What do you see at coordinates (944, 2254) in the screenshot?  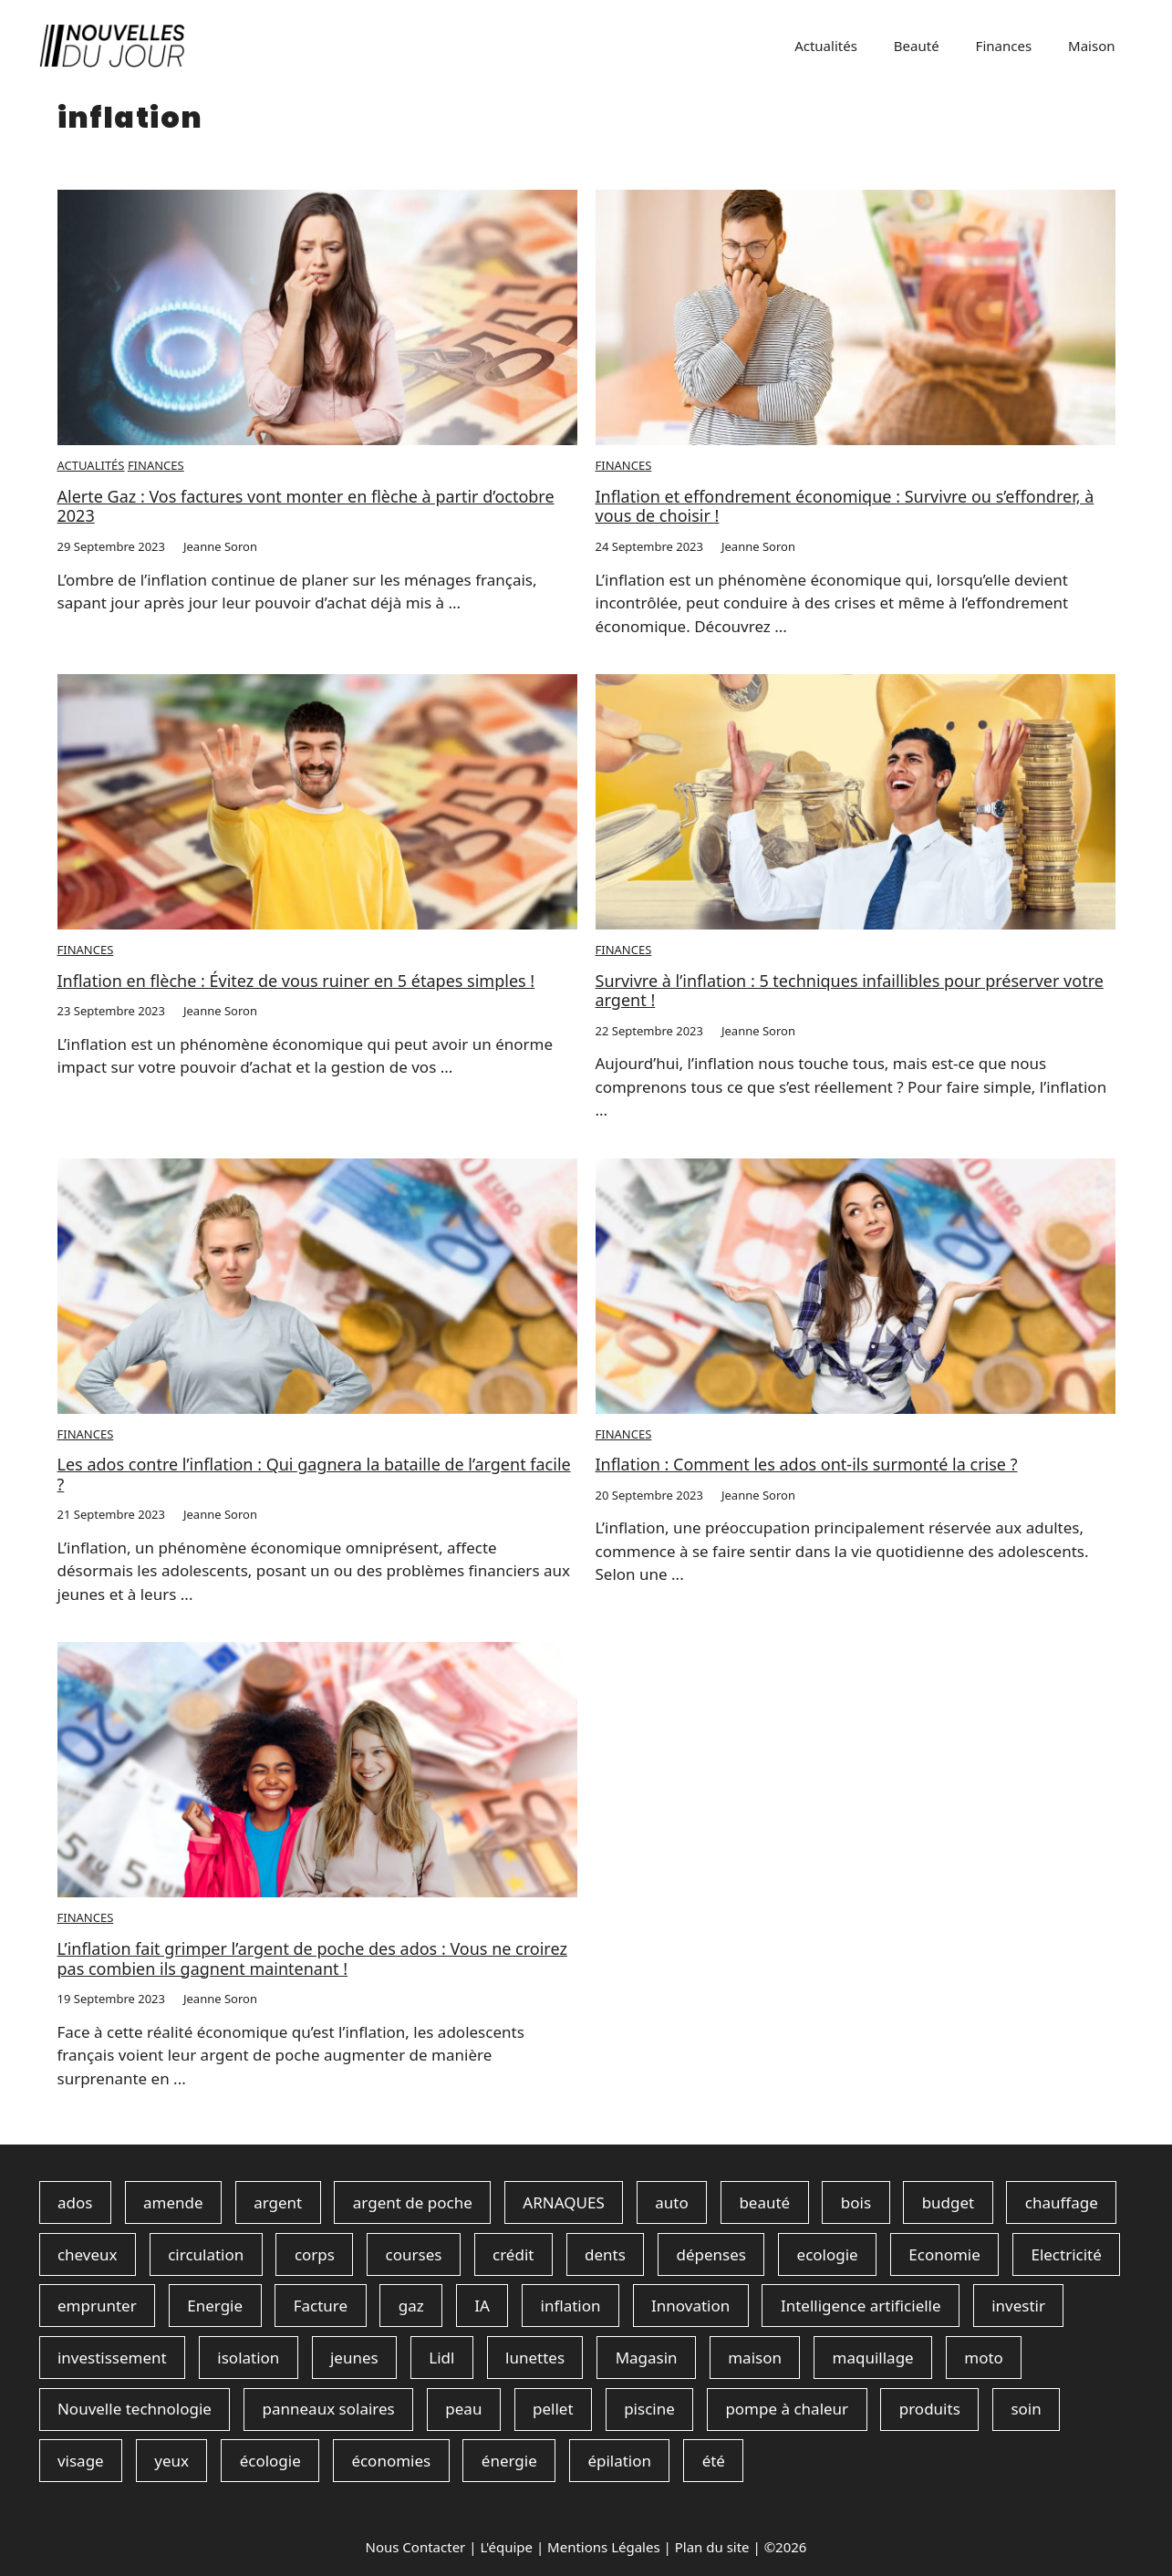 I see `Economie [Economie (1 élément)]` at bounding box center [944, 2254].